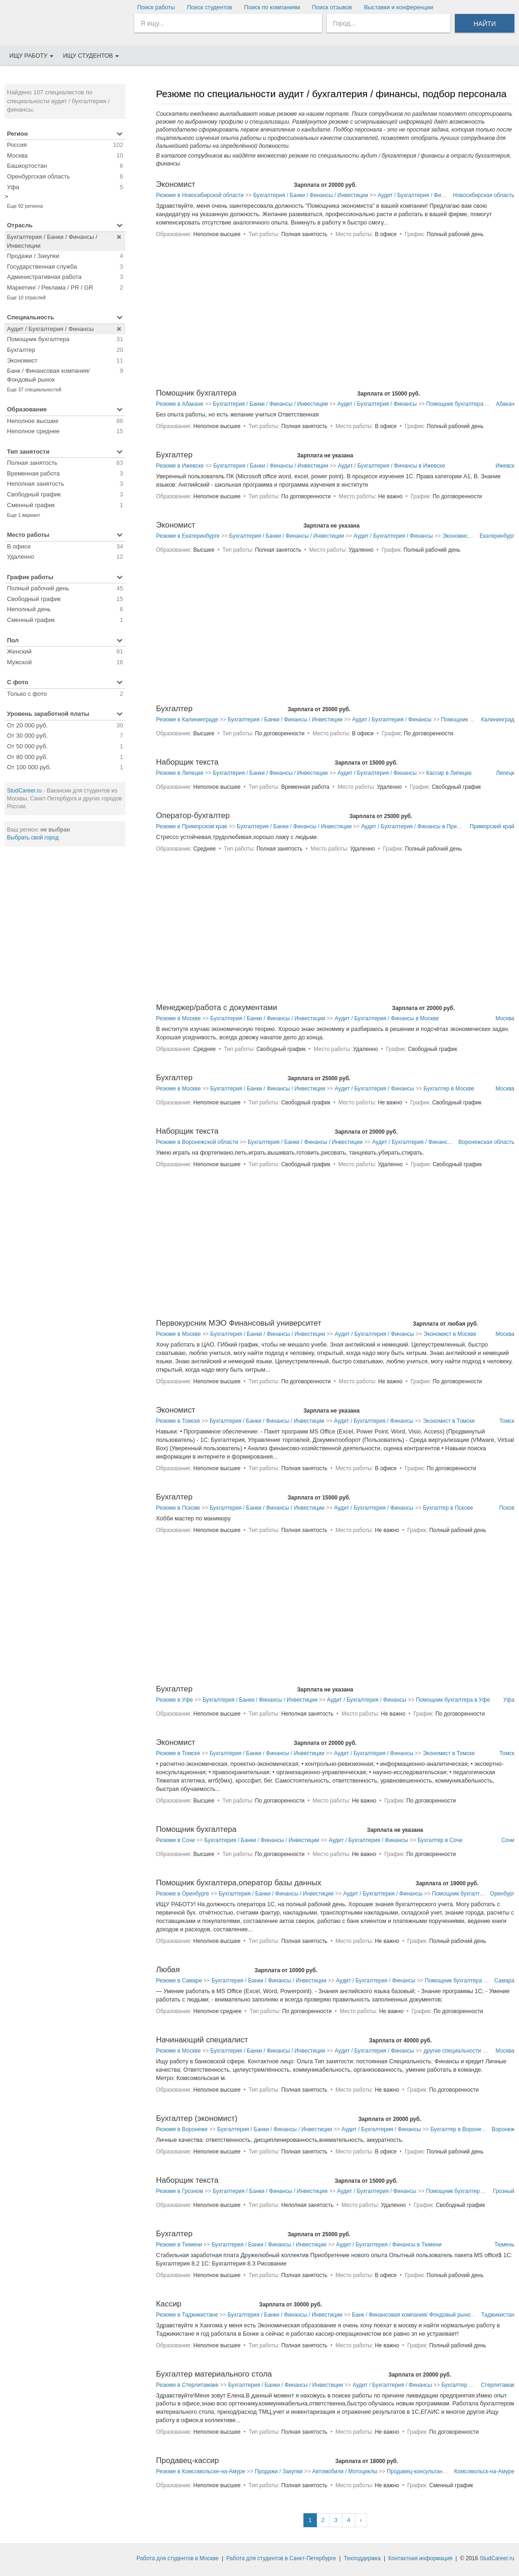 This screenshot has width=519, height=2576. What do you see at coordinates (486, 1142) in the screenshot?
I see `Воронежская область` at bounding box center [486, 1142].